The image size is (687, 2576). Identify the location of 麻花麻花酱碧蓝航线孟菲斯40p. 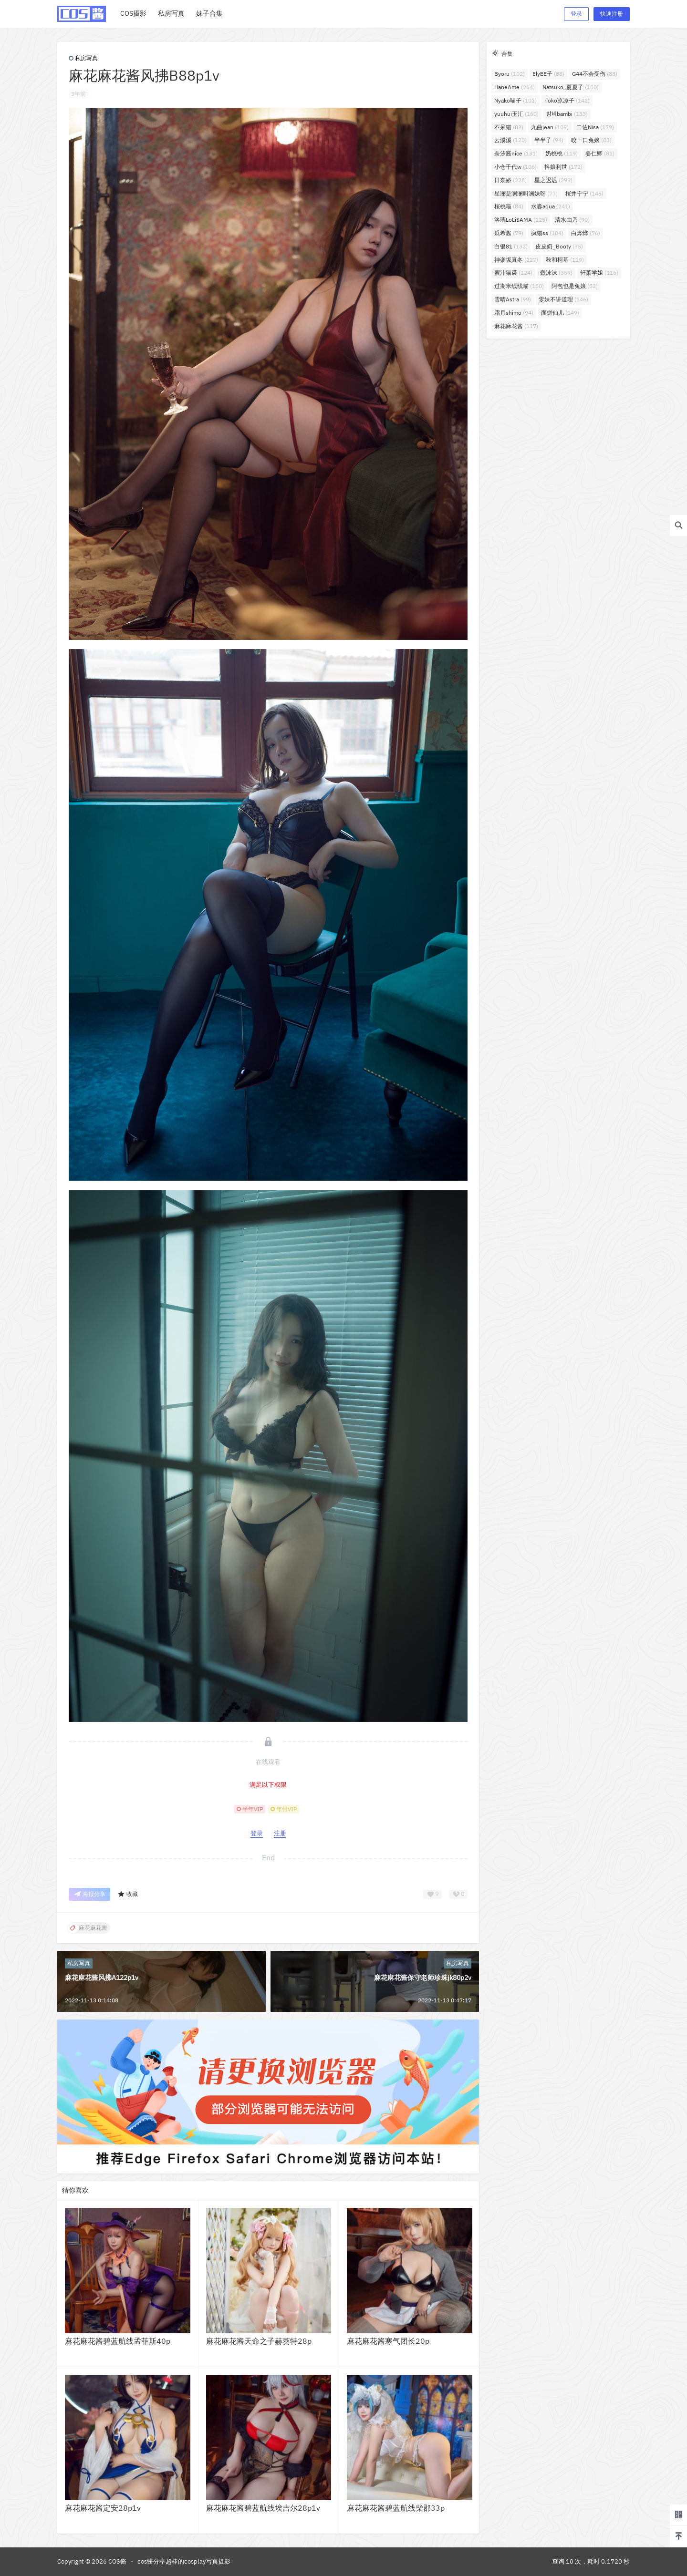
(117, 2341).